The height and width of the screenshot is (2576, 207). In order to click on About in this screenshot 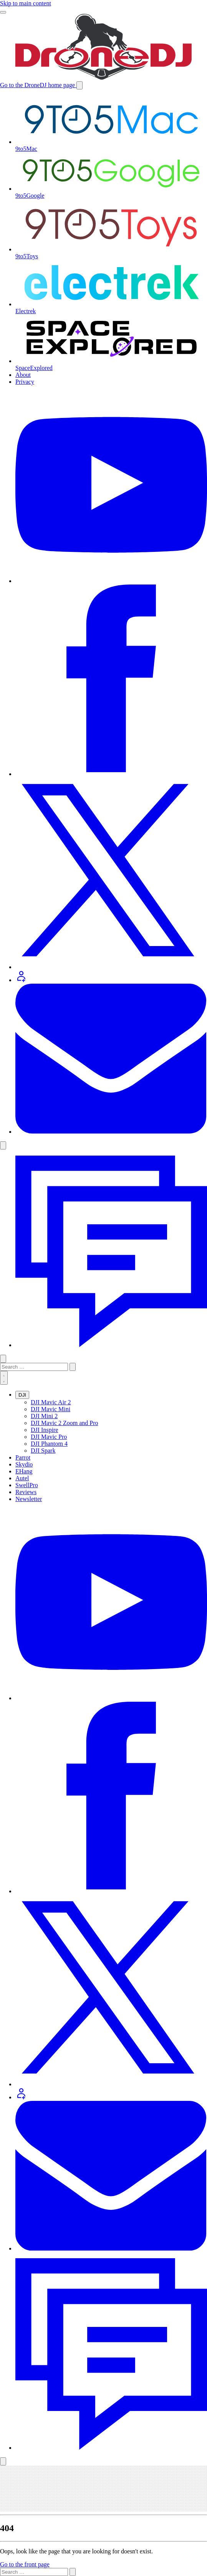, I will do `click(23, 375)`.